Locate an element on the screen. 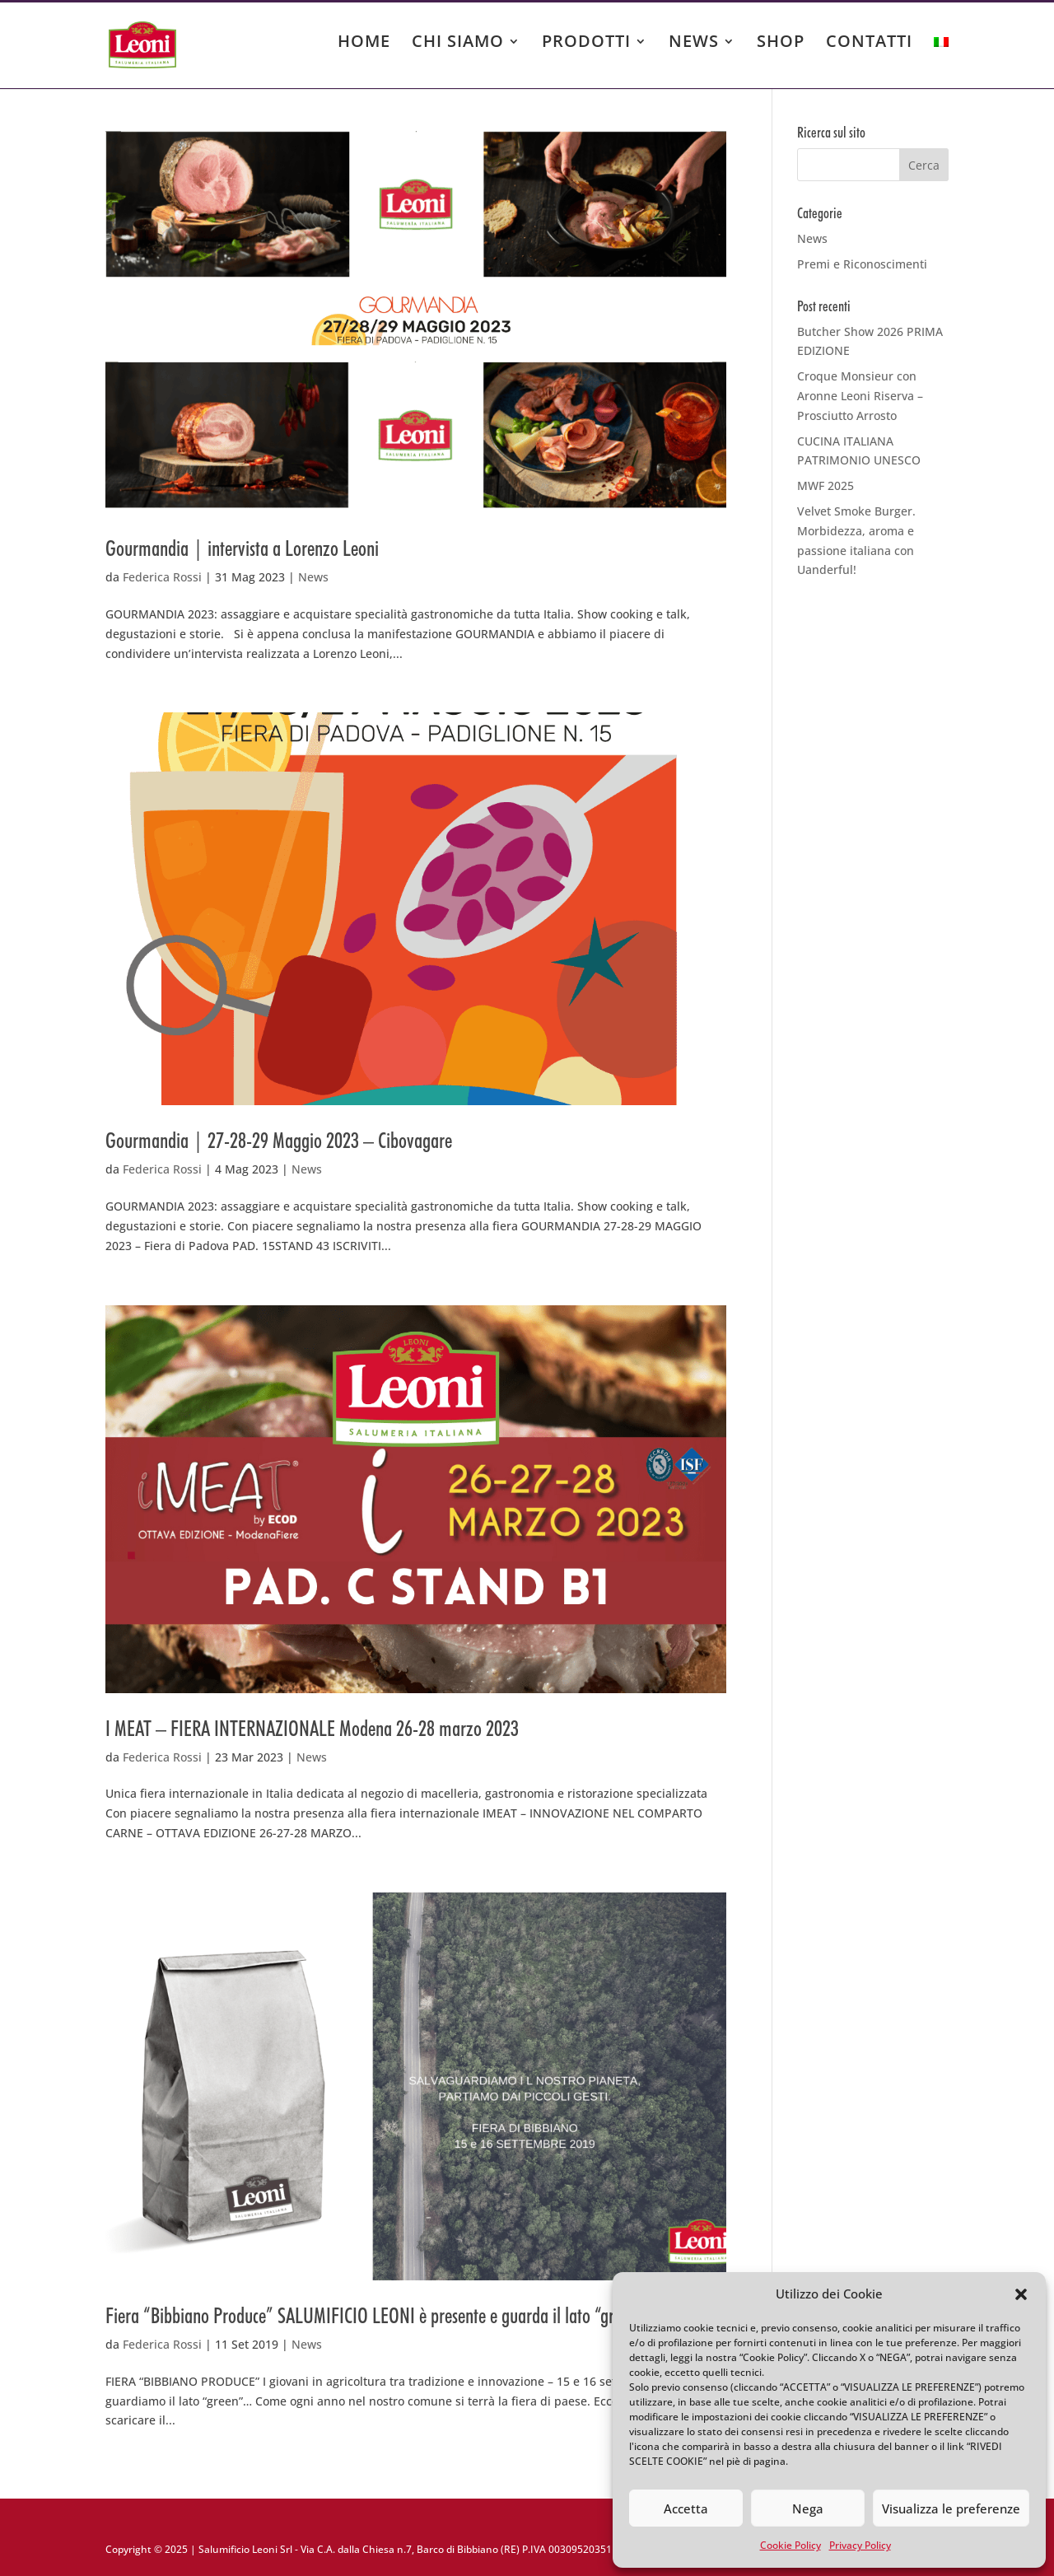 Image resolution: width=1054 pixels, height=2576 pixels. MWF 2025 is located at coordinates (825, 485).